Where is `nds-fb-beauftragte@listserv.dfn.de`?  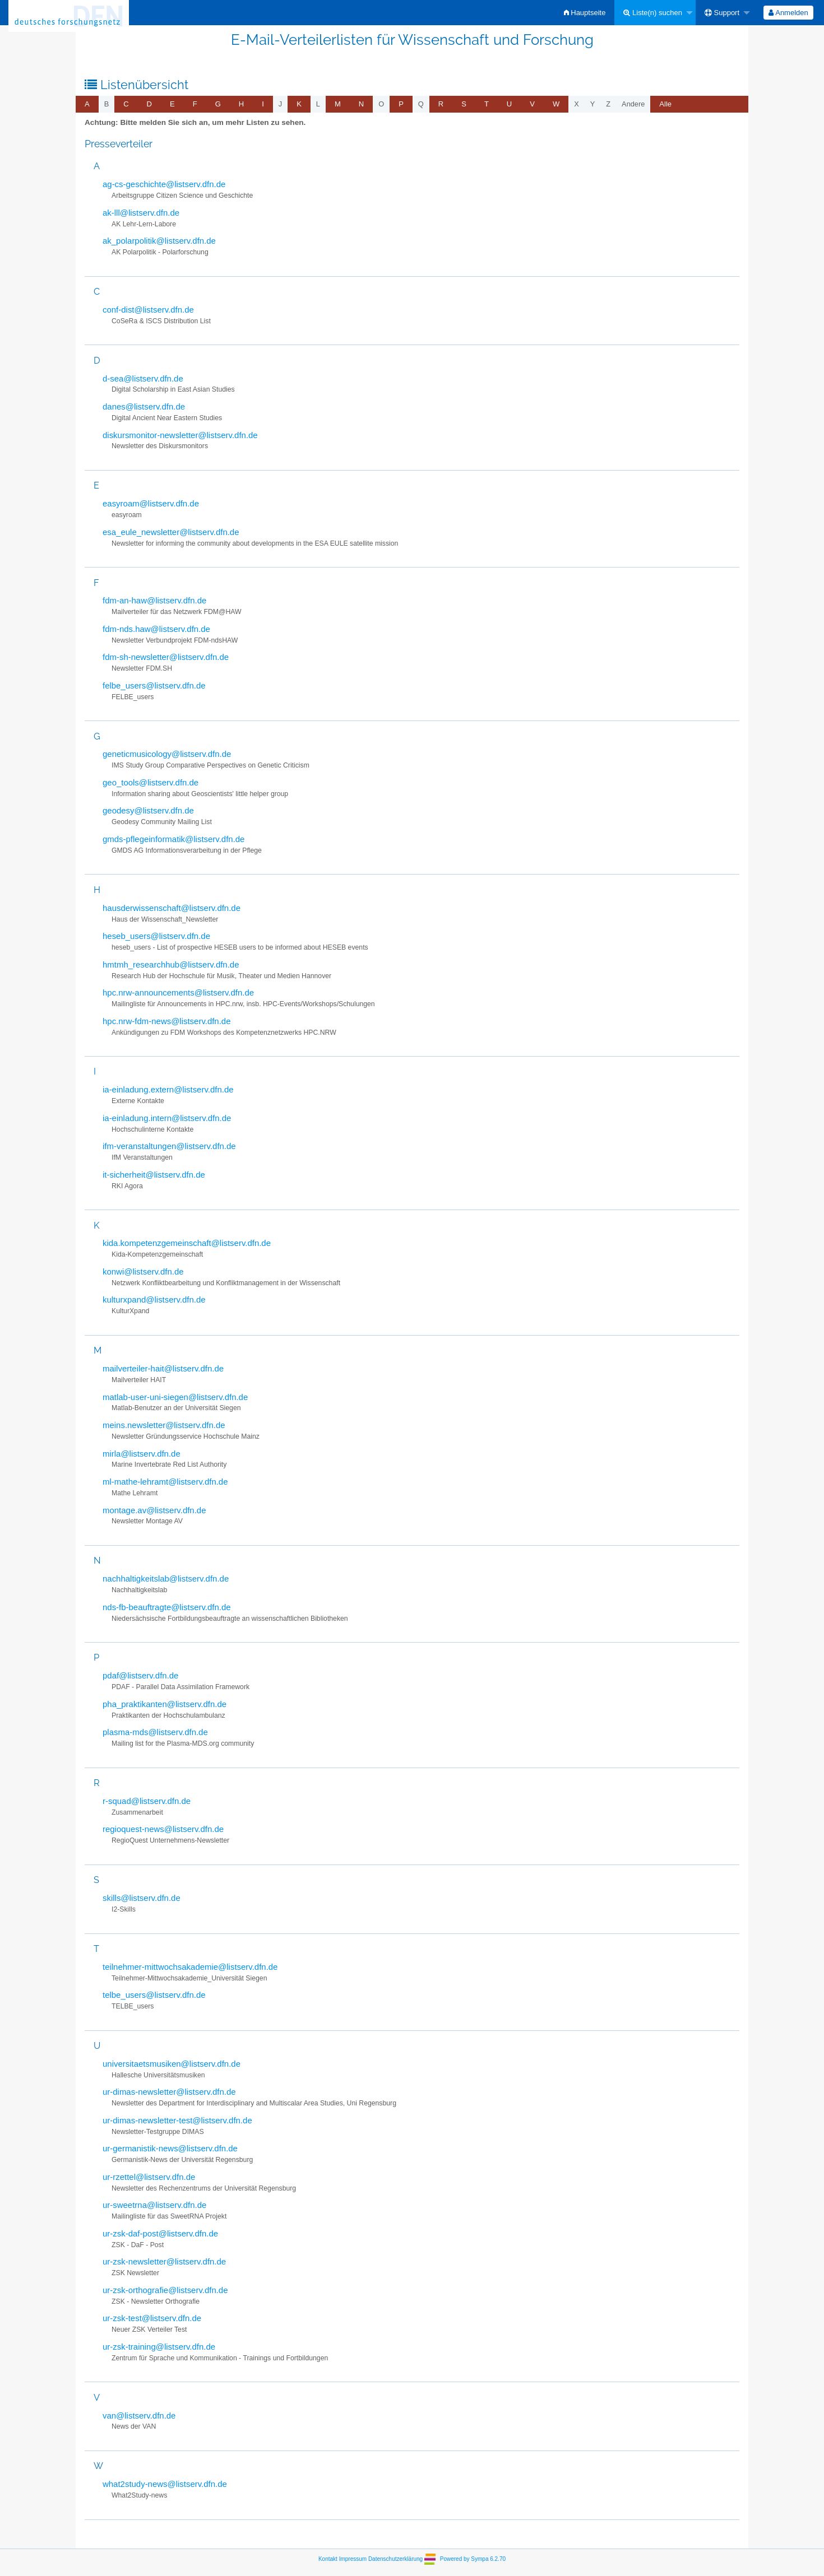
nds-fb-beauftragte@listserv.dfn.de is located at coordinates (167, 1607).